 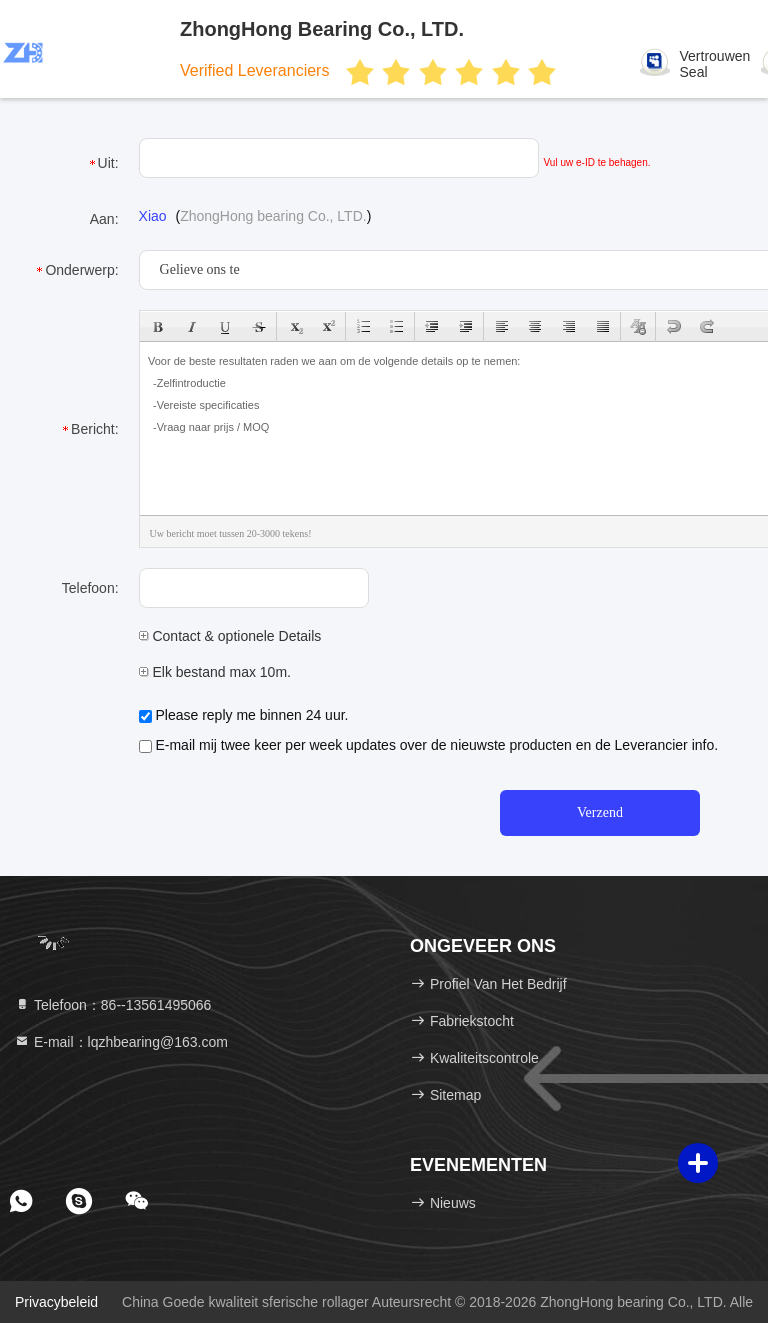 I want to click on Telefoon：86--13561495066 [tel], so click(x=112, y=1005).